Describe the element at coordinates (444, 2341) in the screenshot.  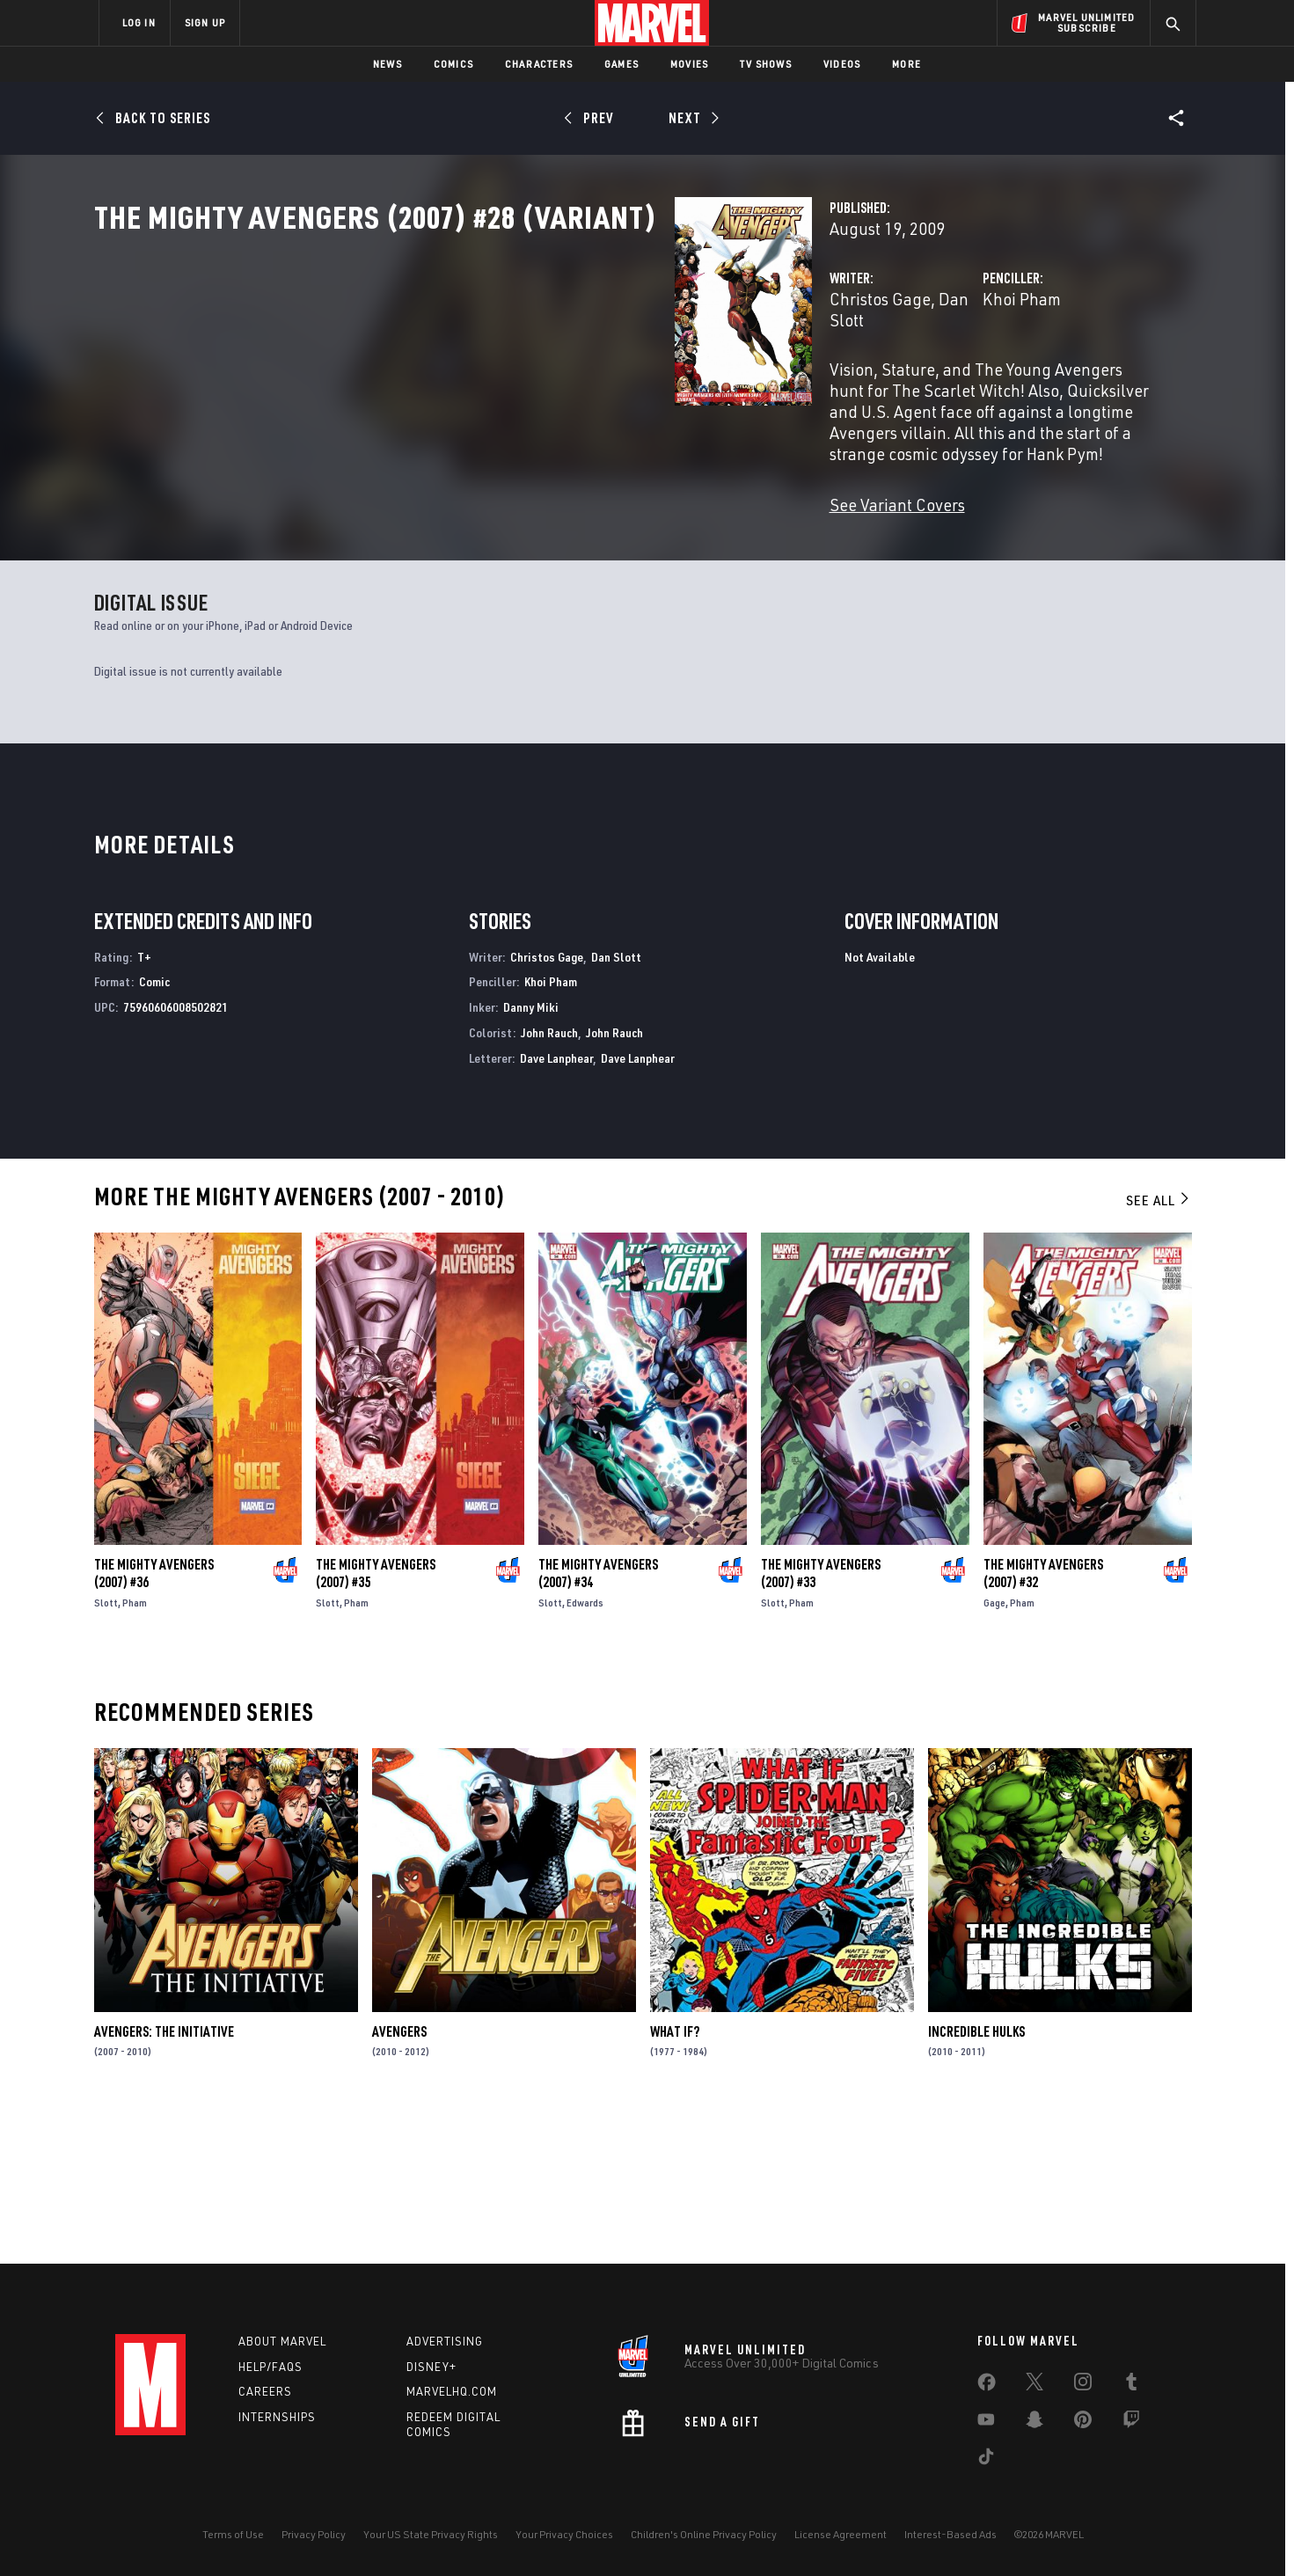
I see `Advertising` at that location.